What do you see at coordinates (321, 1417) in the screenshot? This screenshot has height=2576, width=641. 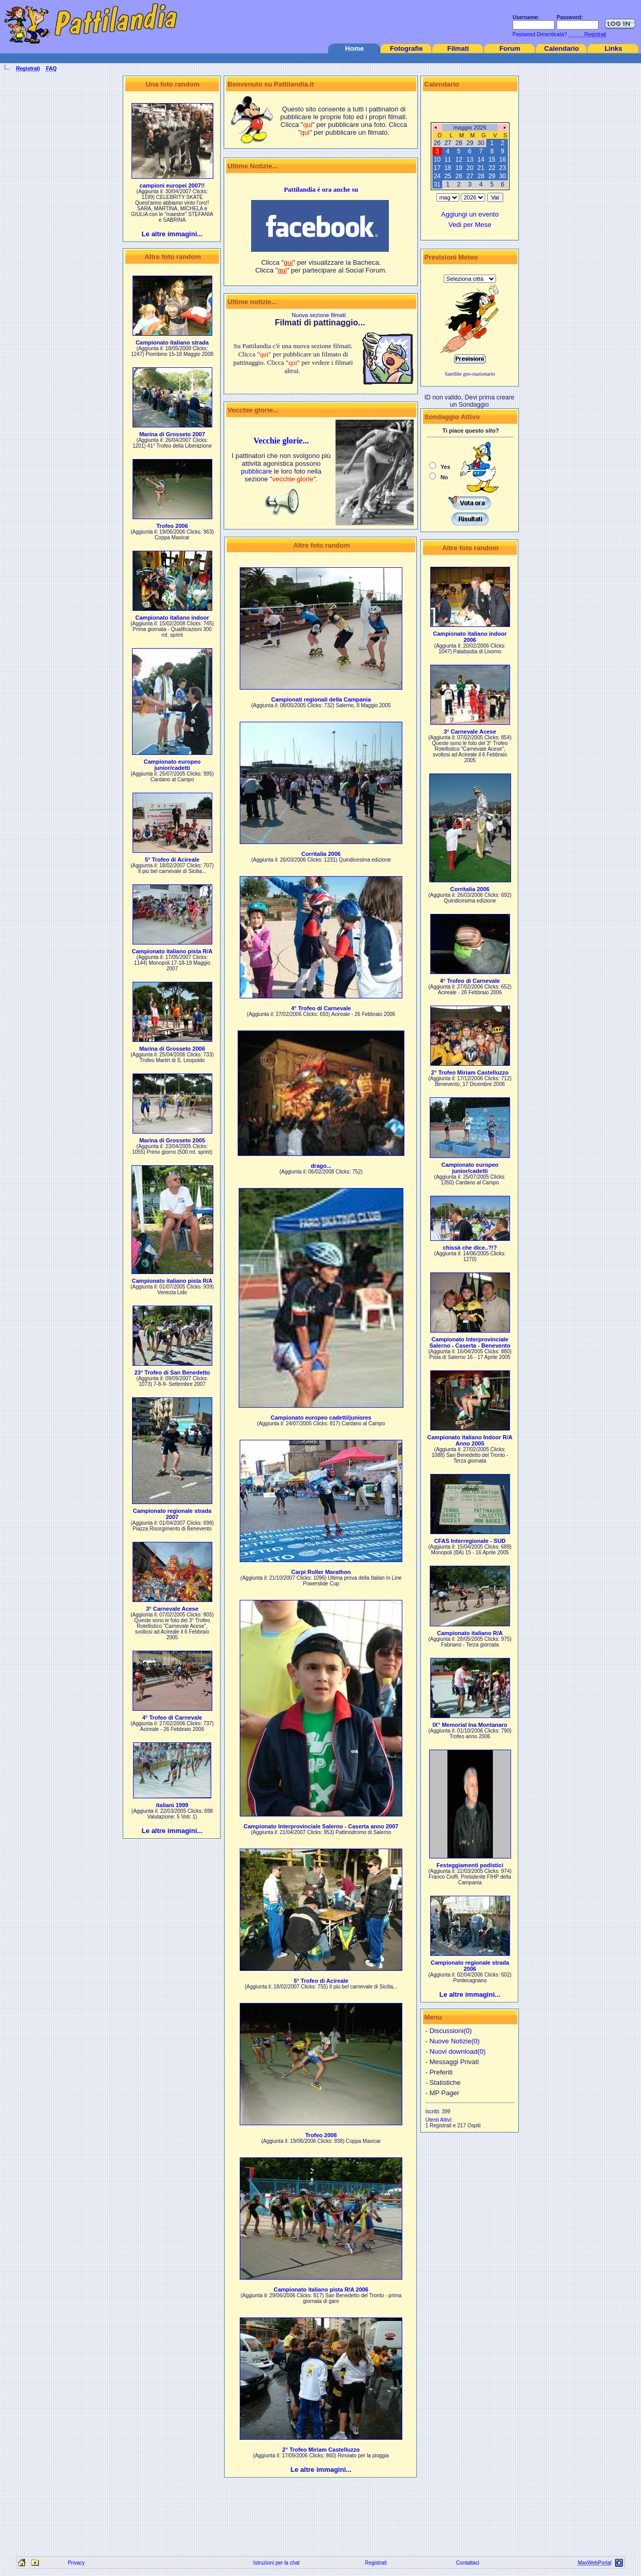 I see `Campionato europeo cadetti/juniores` at bounding box center [321, 1417].